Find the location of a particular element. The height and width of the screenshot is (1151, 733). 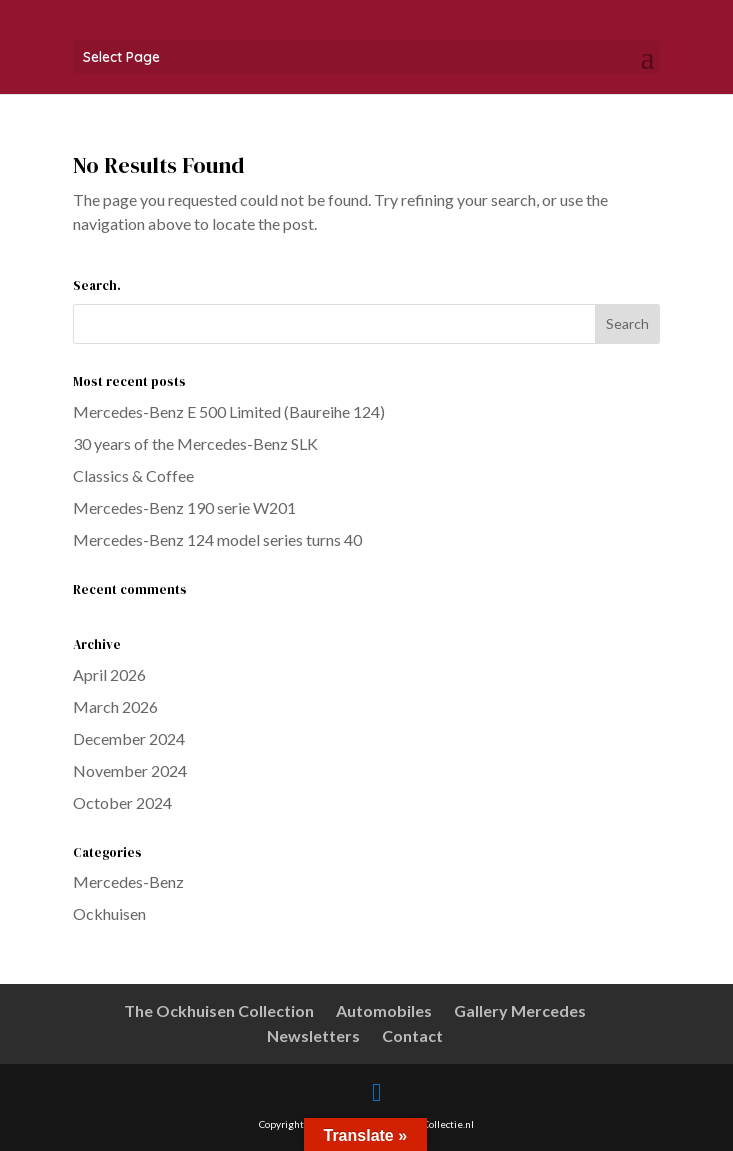

Mercedes-Benz 190 serie W201 is located at coordinates (184, 507).